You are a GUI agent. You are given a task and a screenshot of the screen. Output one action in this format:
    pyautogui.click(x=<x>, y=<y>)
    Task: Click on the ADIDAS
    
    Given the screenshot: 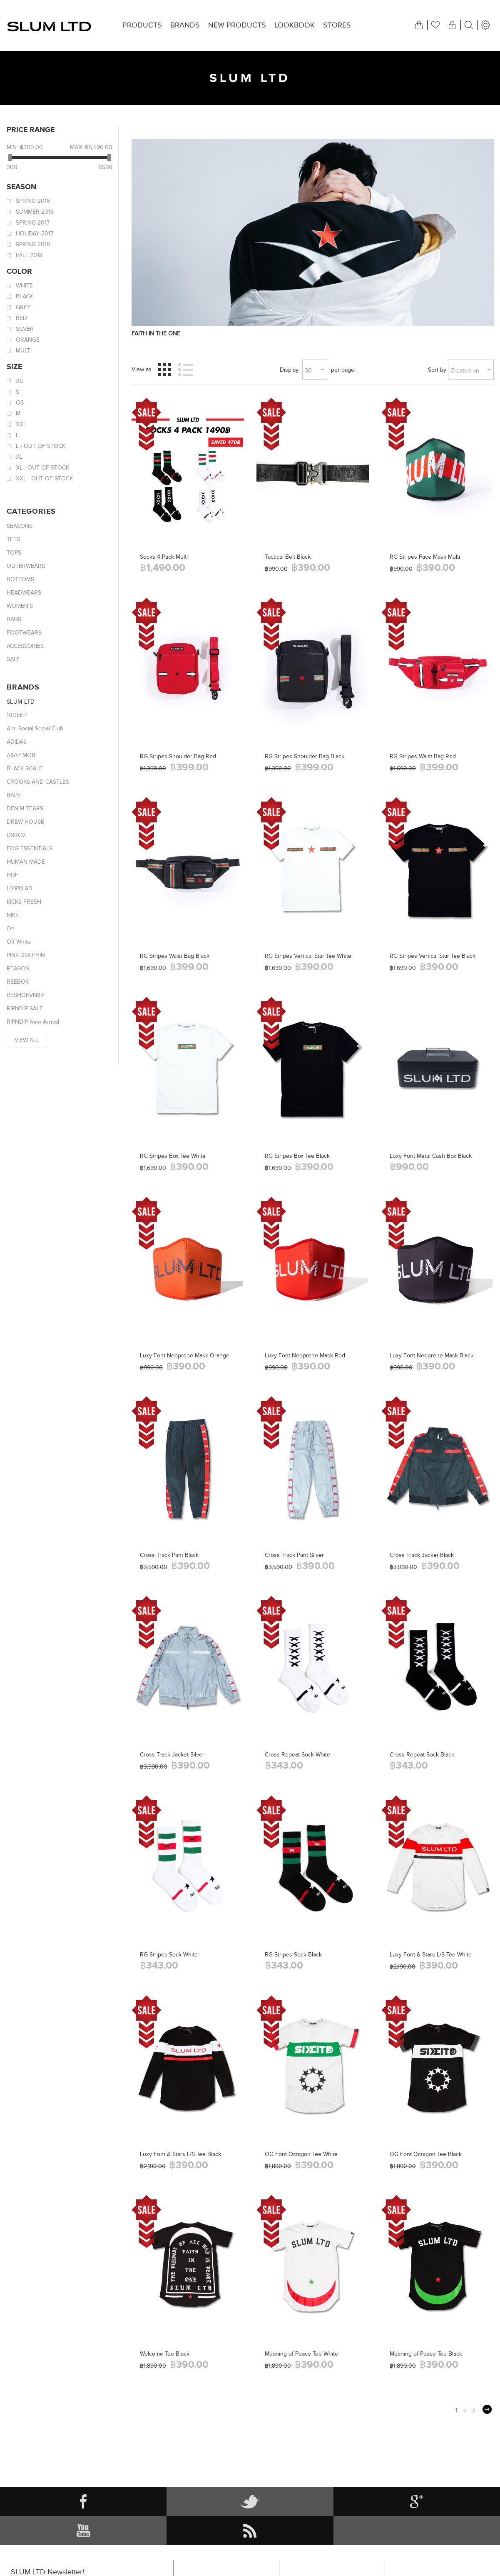 What is the action you would take?
    pyautogui.click(x=17, y=741)
    